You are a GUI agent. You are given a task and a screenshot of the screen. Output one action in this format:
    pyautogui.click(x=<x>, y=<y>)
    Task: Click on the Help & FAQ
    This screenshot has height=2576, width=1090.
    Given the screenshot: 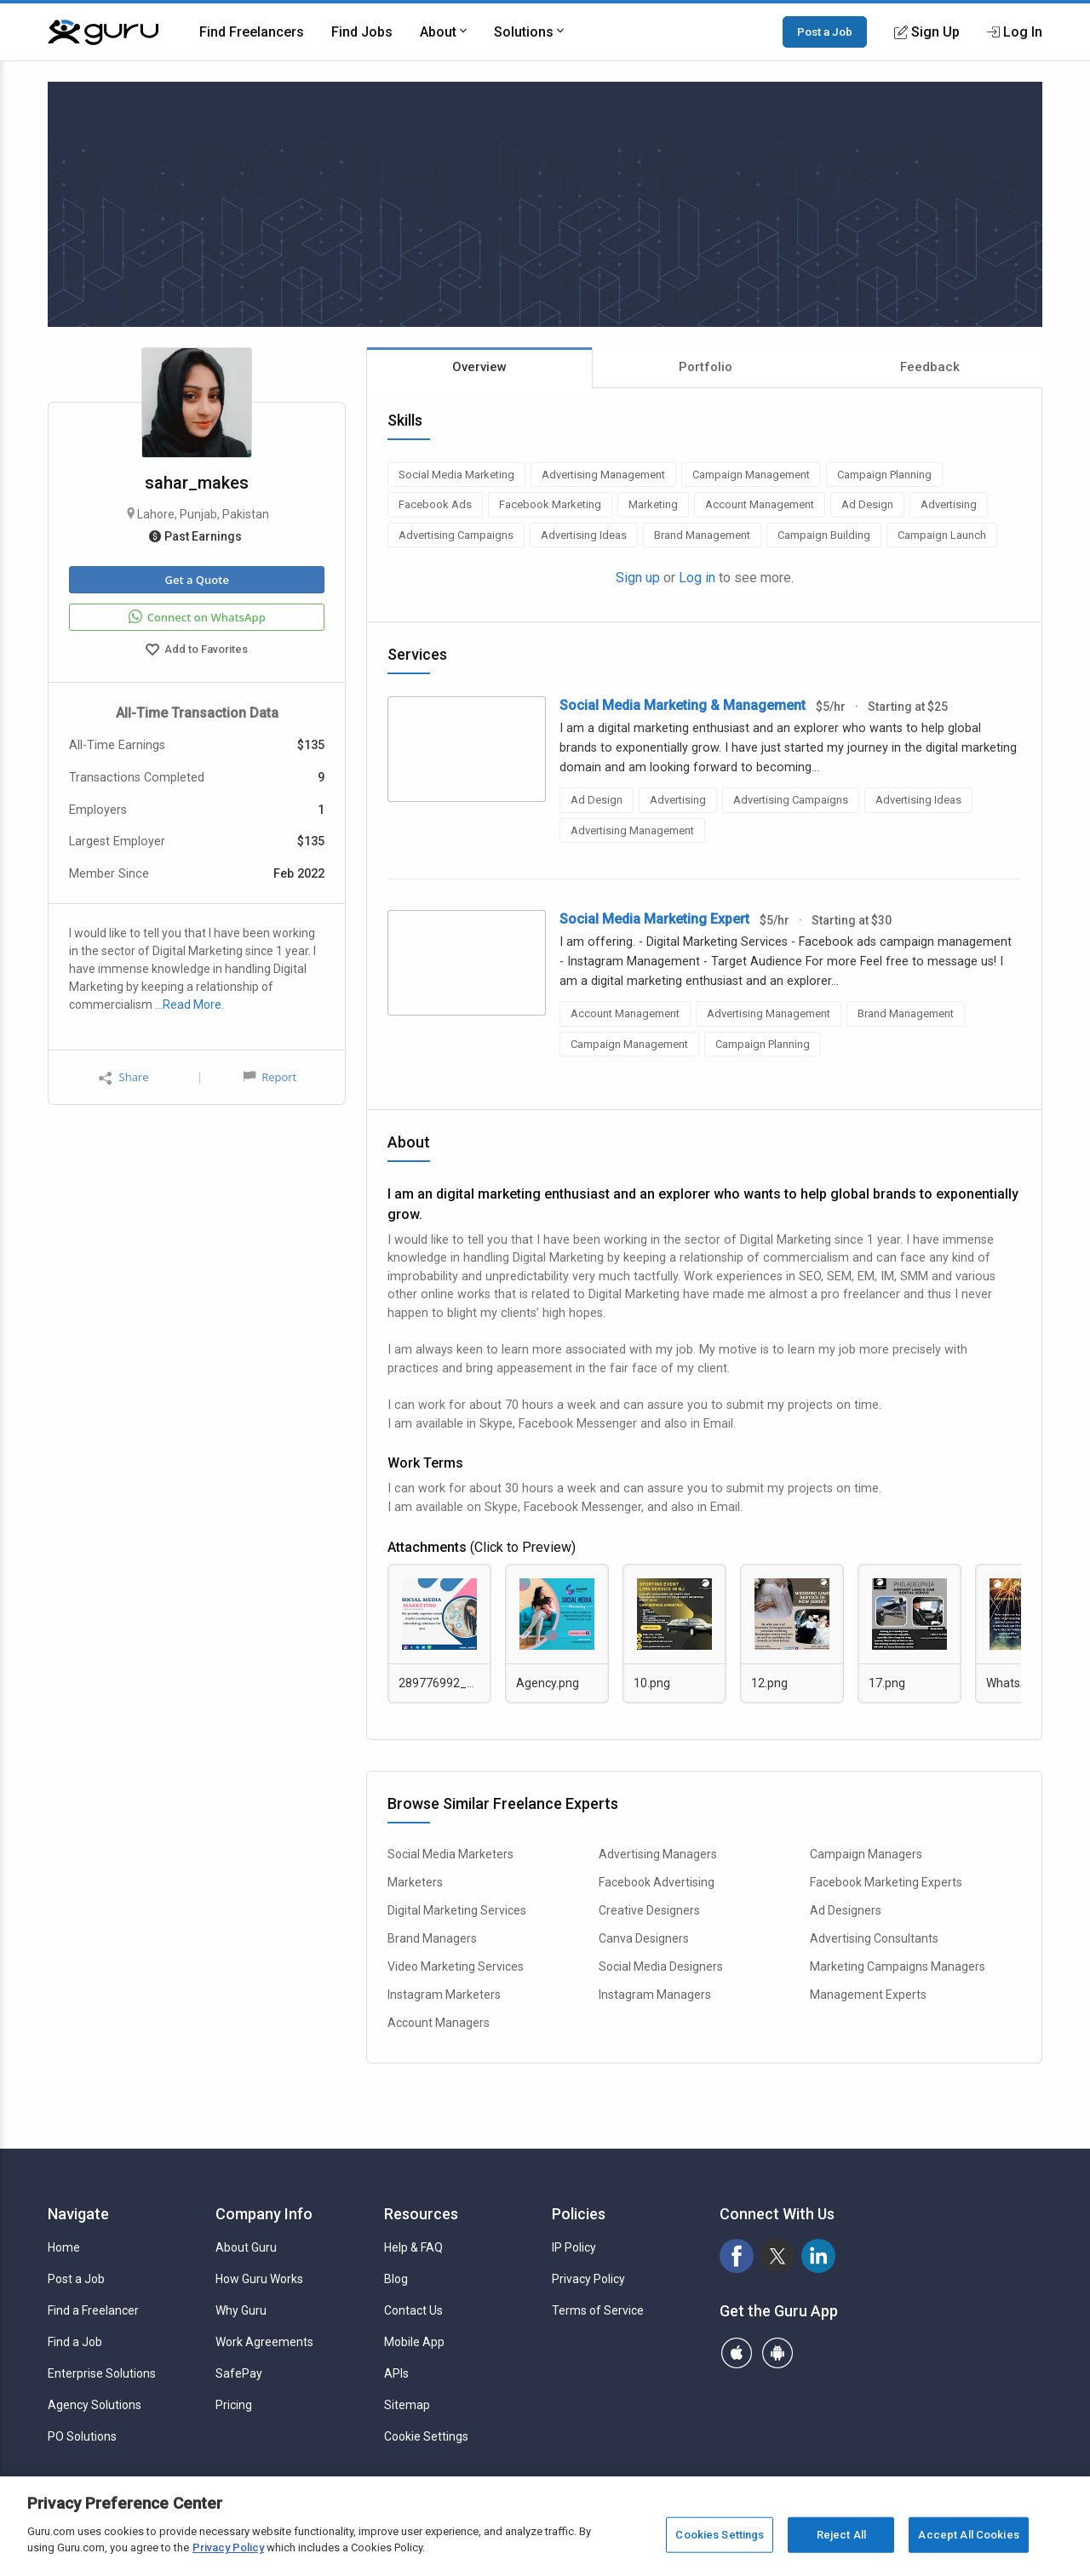 What is the action you would take?
    pyautogui.click(x=413, y=2247)
    